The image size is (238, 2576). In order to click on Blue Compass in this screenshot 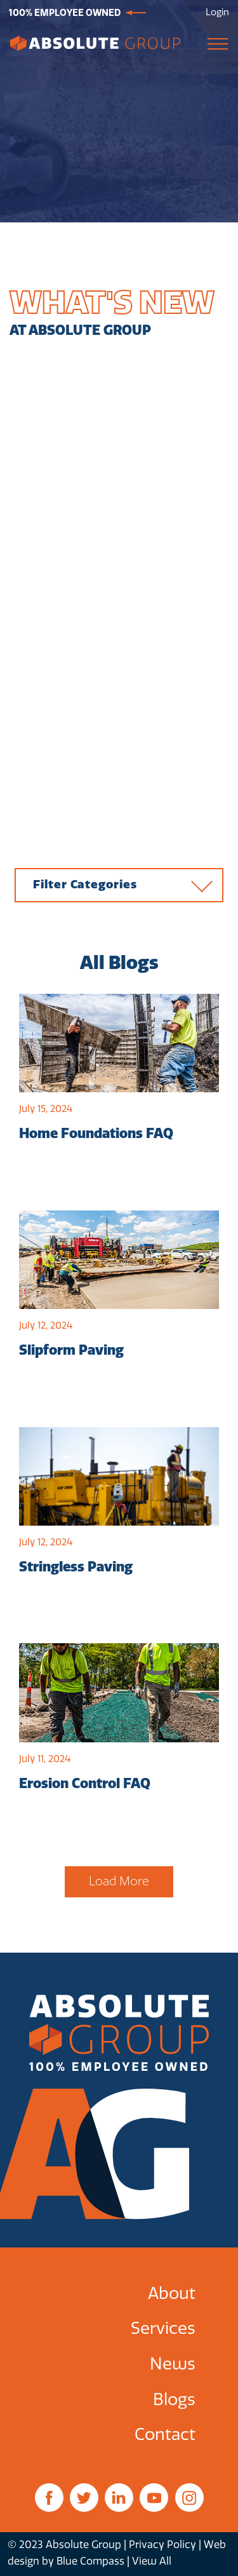, I will do `click(90, 2561)`.